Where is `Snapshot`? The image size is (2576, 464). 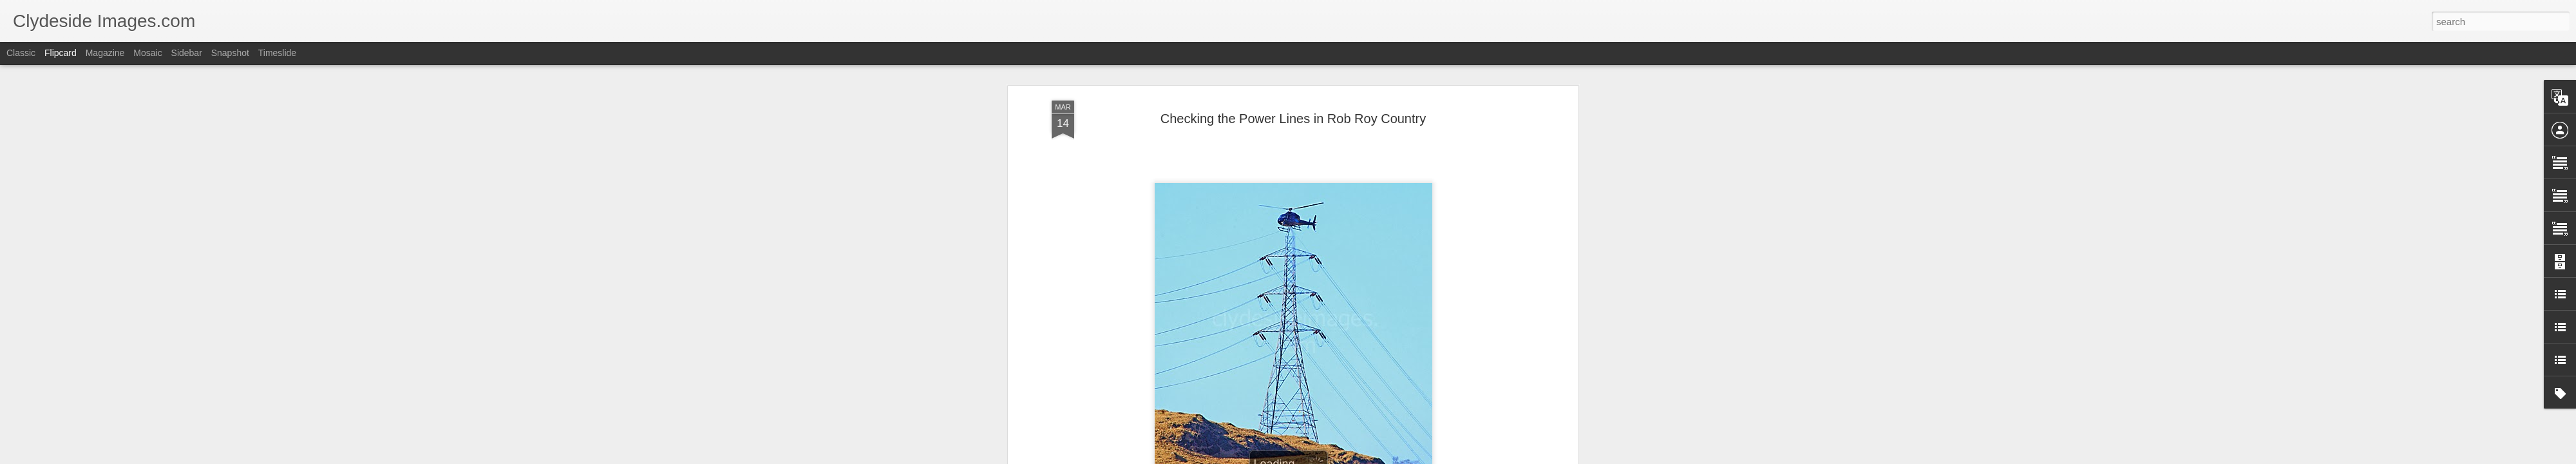
Snapshot is located at coordinates (230, 53).